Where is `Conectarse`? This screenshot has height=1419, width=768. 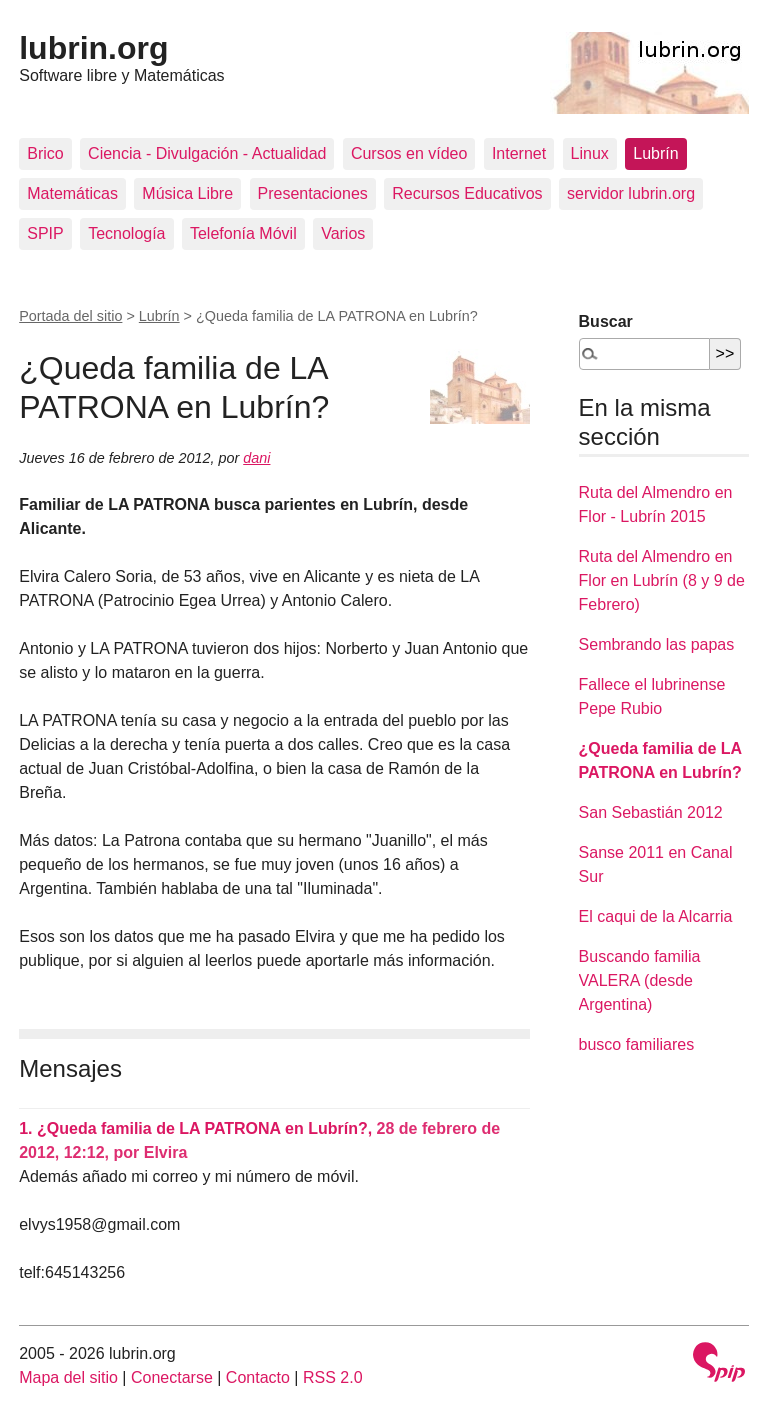 Conectarse is located at coordinates (172, 1377).